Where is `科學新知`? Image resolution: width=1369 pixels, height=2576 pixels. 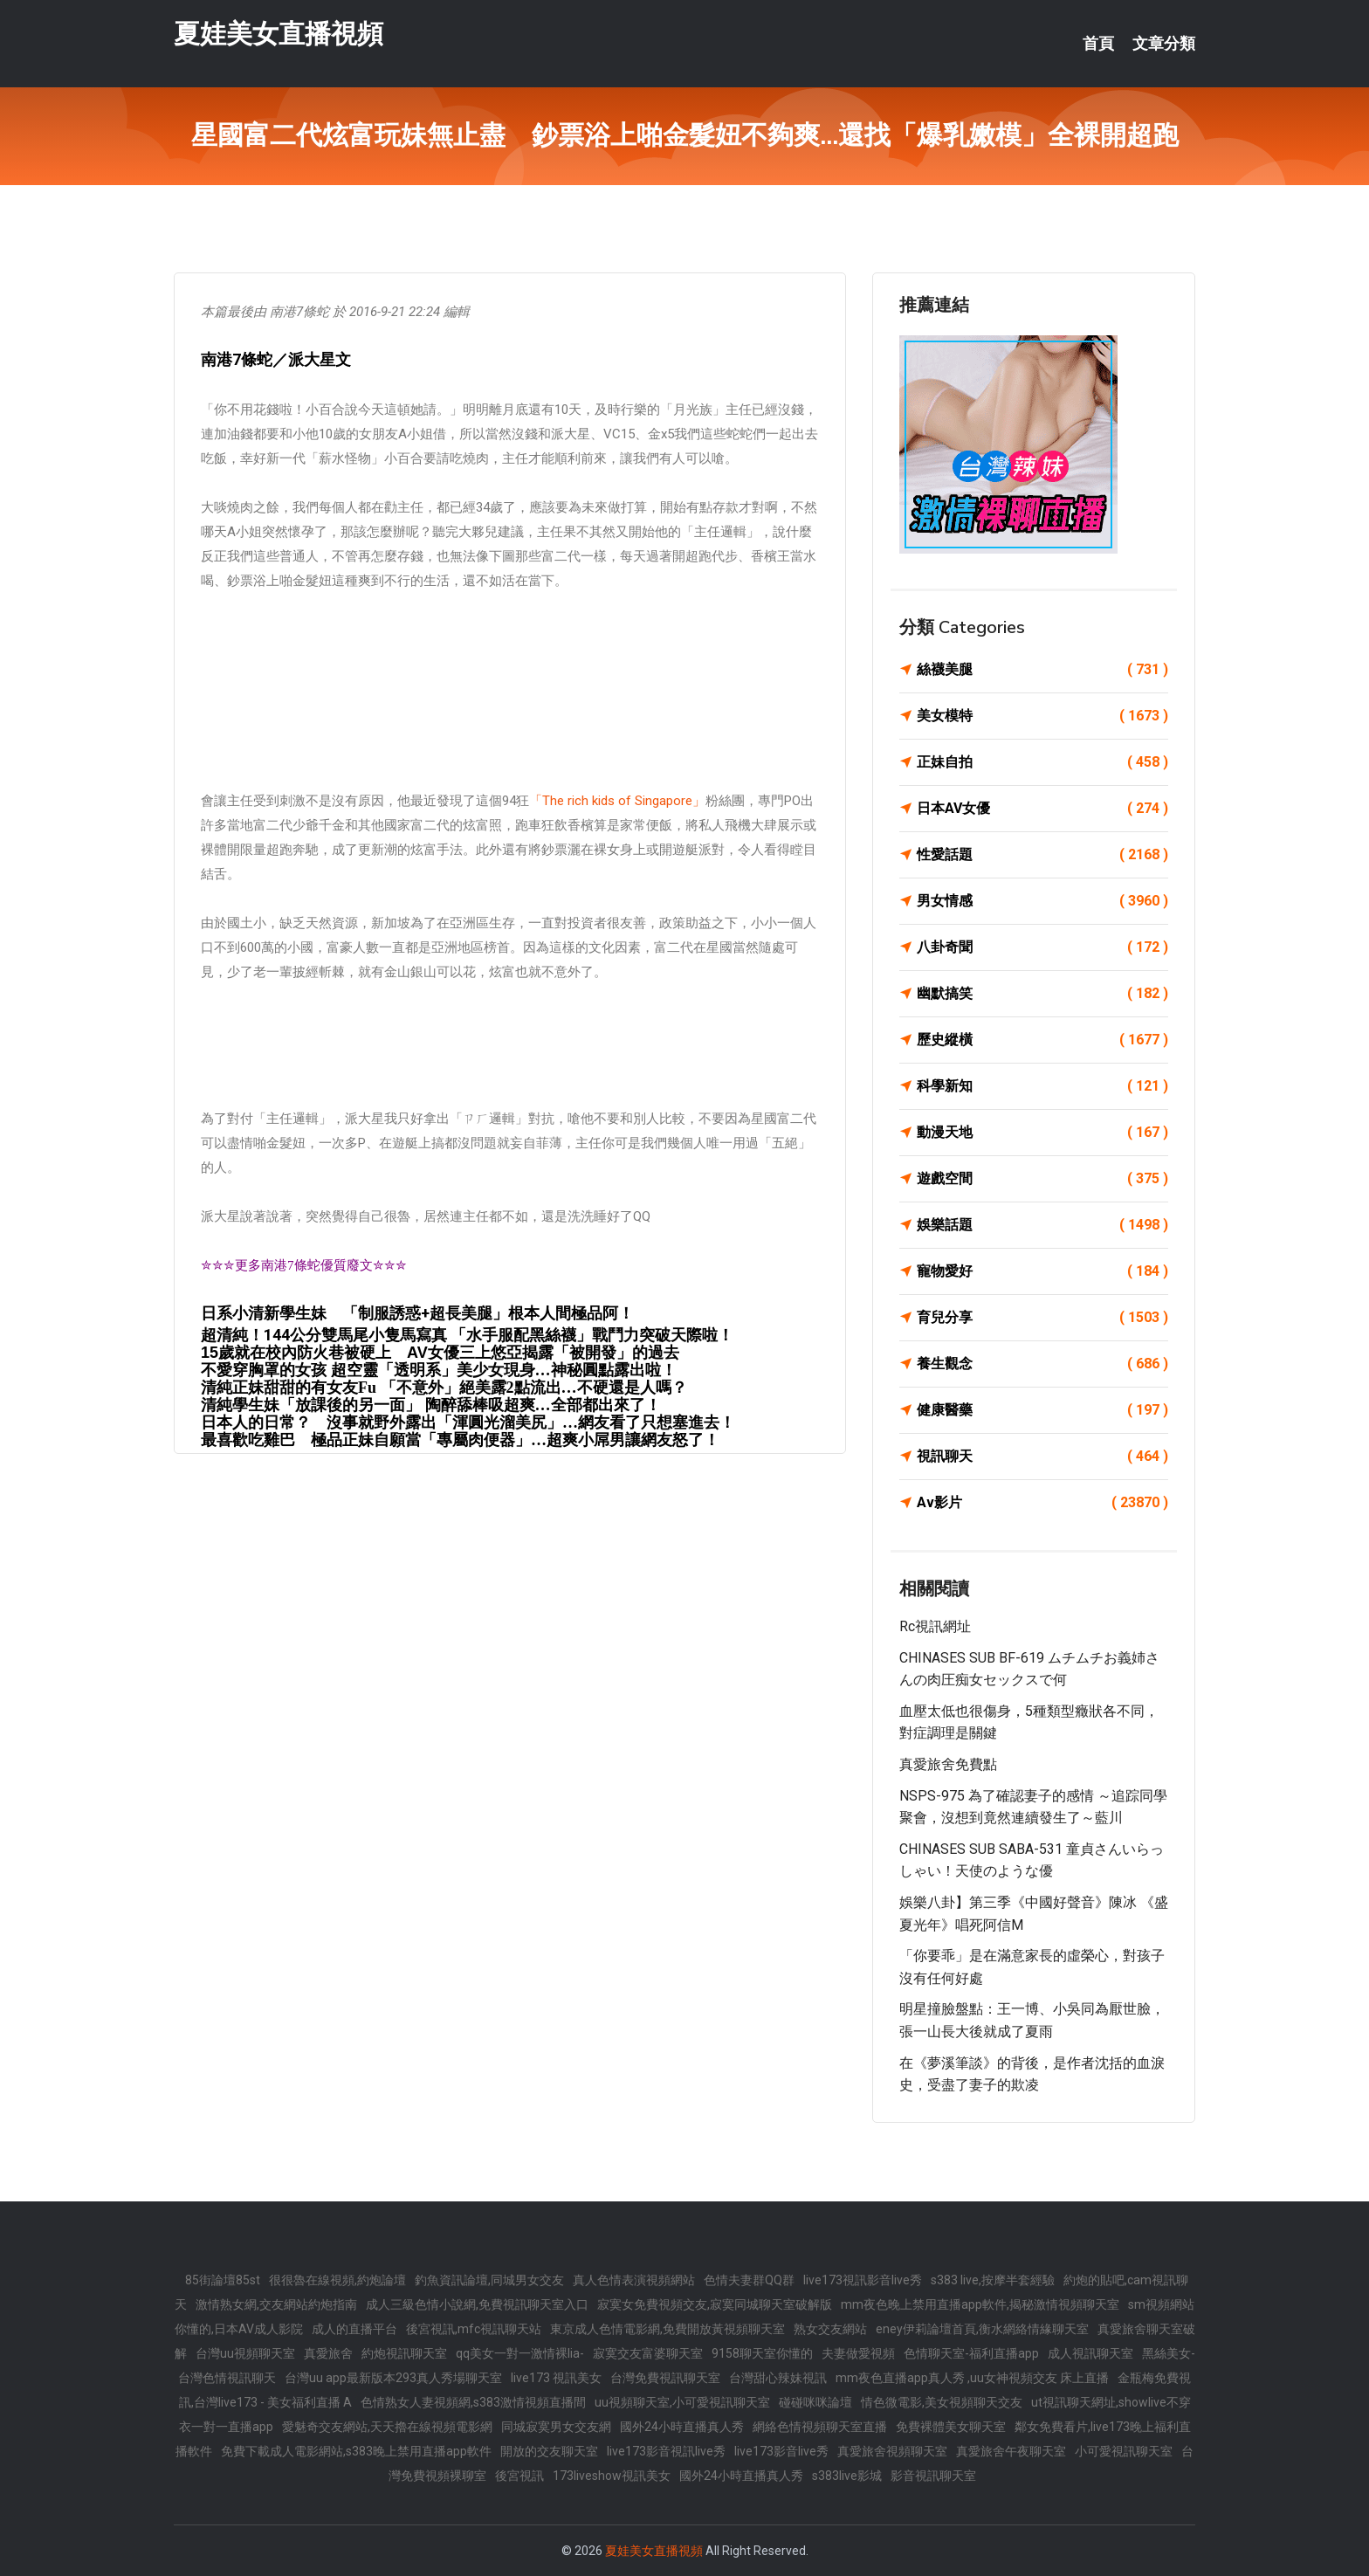 科學新知 is located at coordinates (1042, 1086).